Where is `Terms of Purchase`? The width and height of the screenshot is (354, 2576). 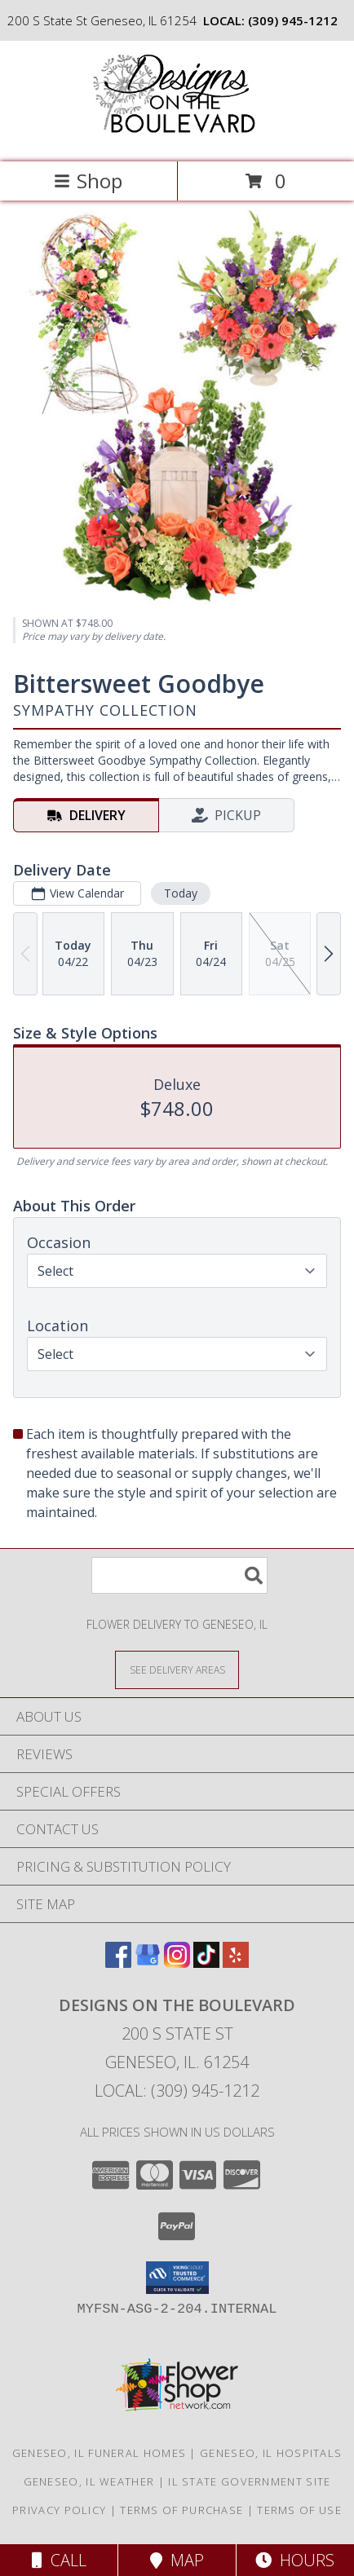
Terms of Purchase is located at coordinates (181, 2510).